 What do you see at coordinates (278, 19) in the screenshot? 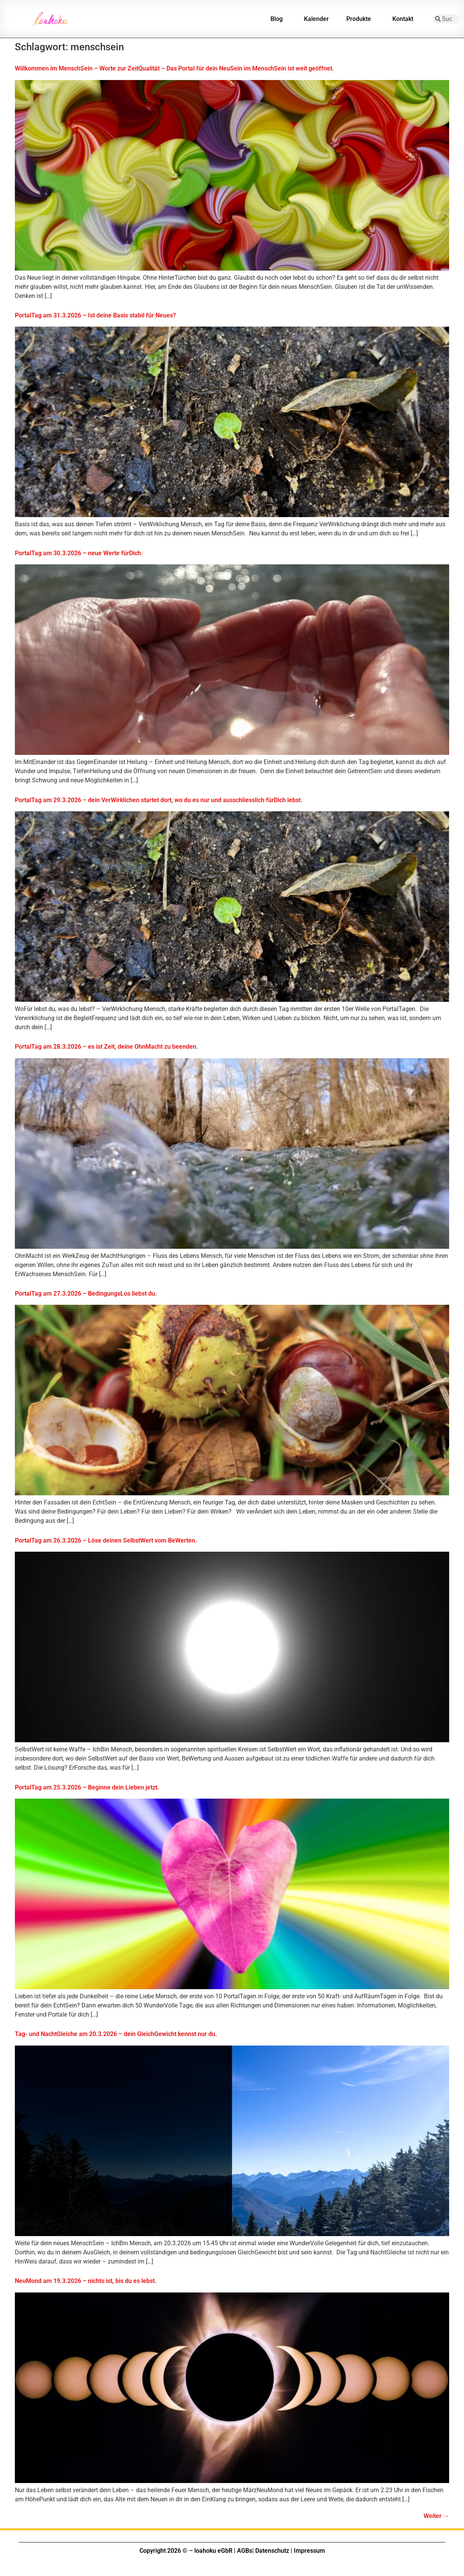
I see `Blog` at bounding box center [278, 19].